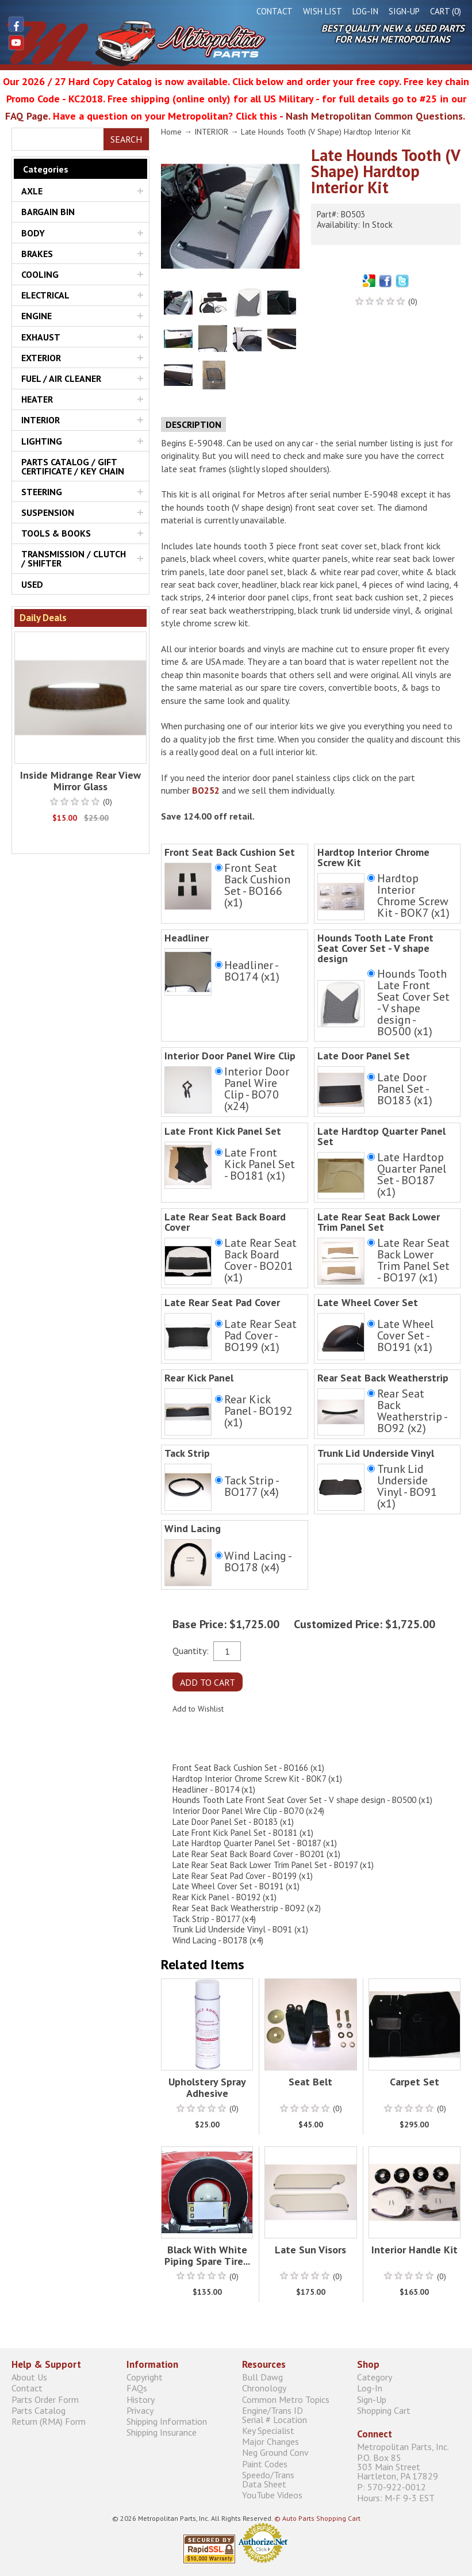  Describe the element at coordinates (48, 2421) in the screenshot. I see `Return (RMA) Form` at that location.